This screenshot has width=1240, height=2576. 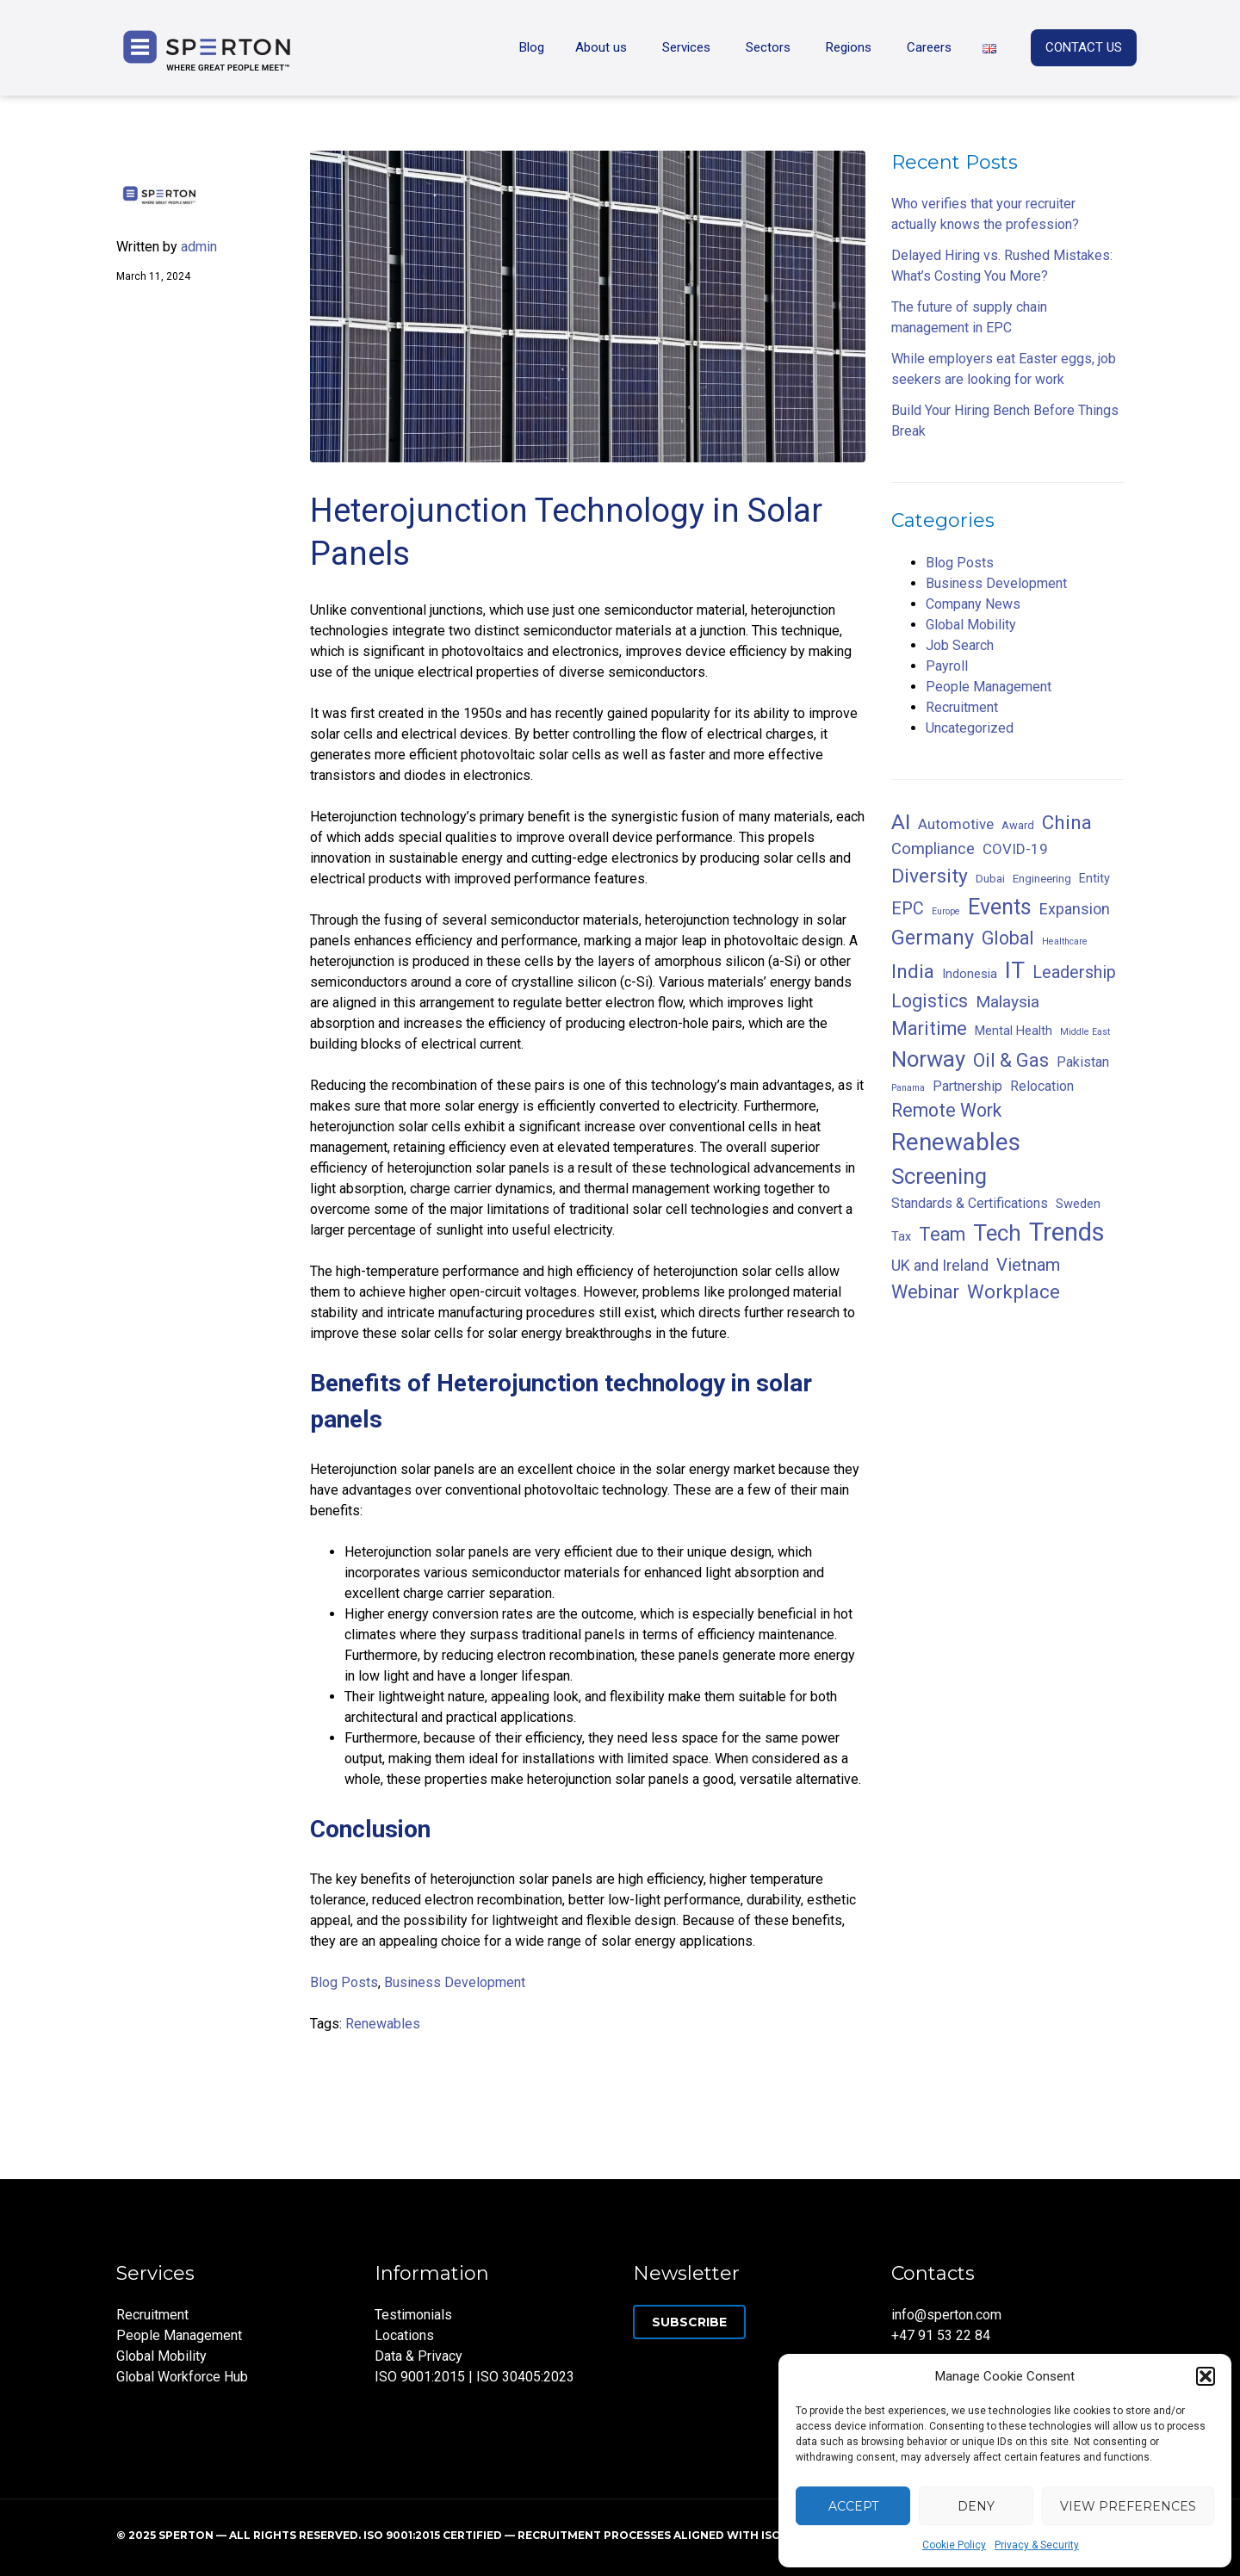 What do you see at coordinates (929, 1028) in the screenshot?
I see `Maritime [Maritime (13 items)]` at bounding box center [929, 1028].